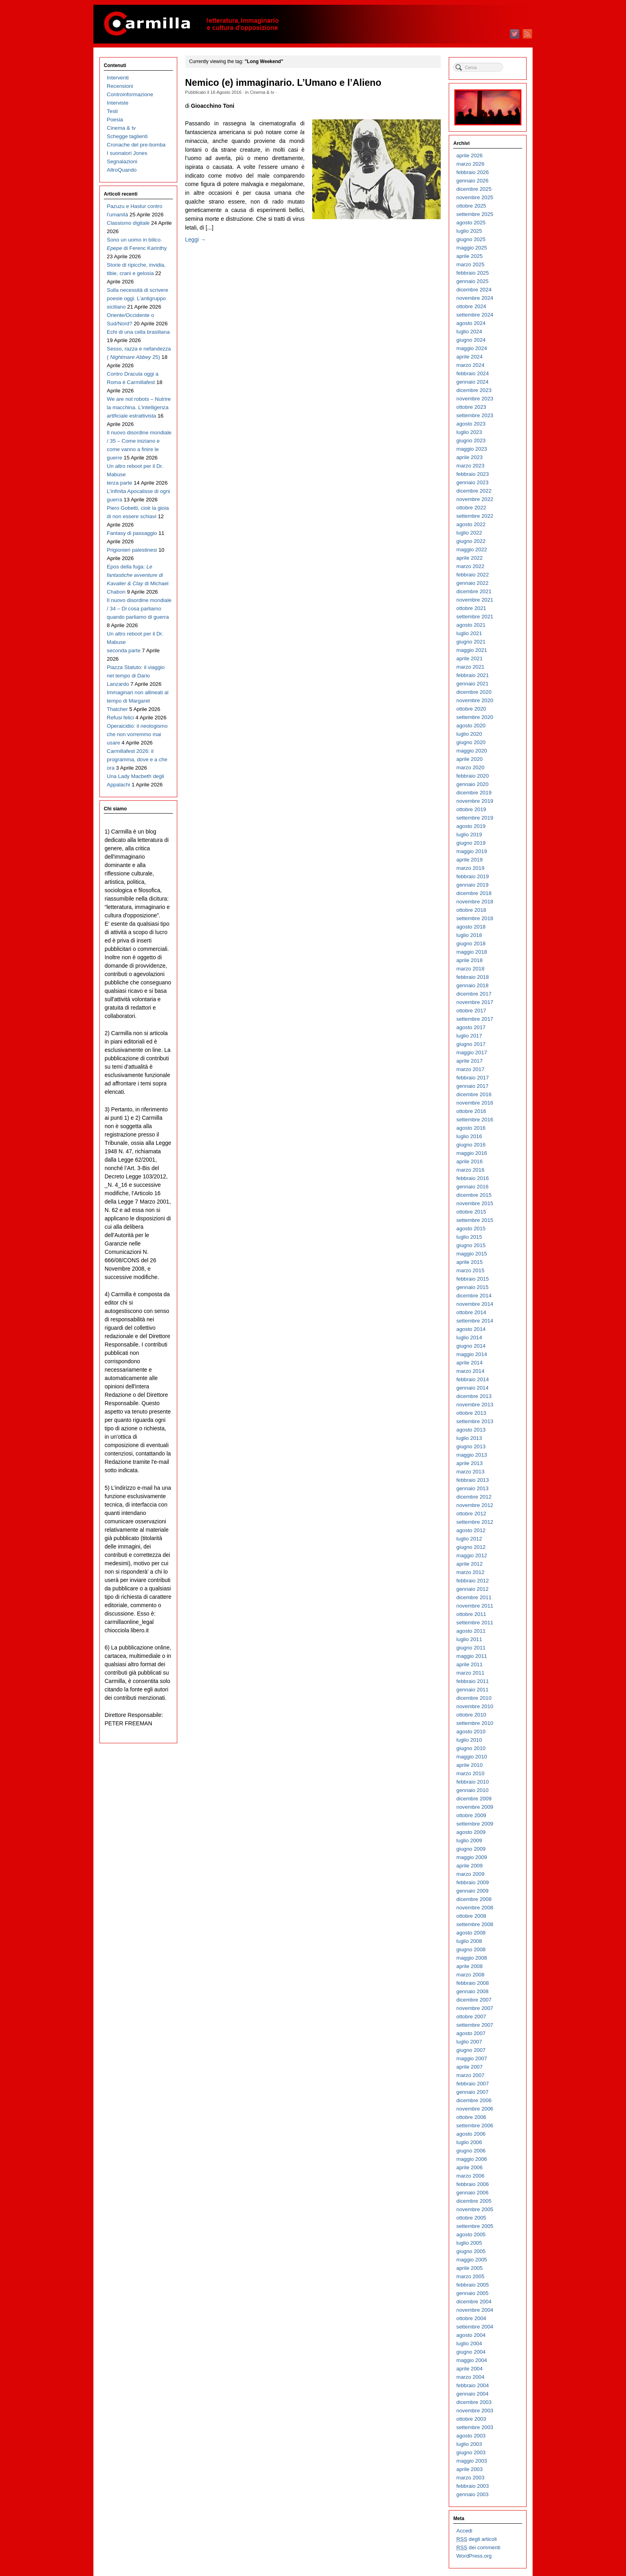 This screenshot has width=626, height=2576. What do you see at coordinates (136, 675) in the screenshot?
I see `Piazza Statuto: il viaggio nel tempo di Dario Lanzardo` at bounding box center [136, 675].